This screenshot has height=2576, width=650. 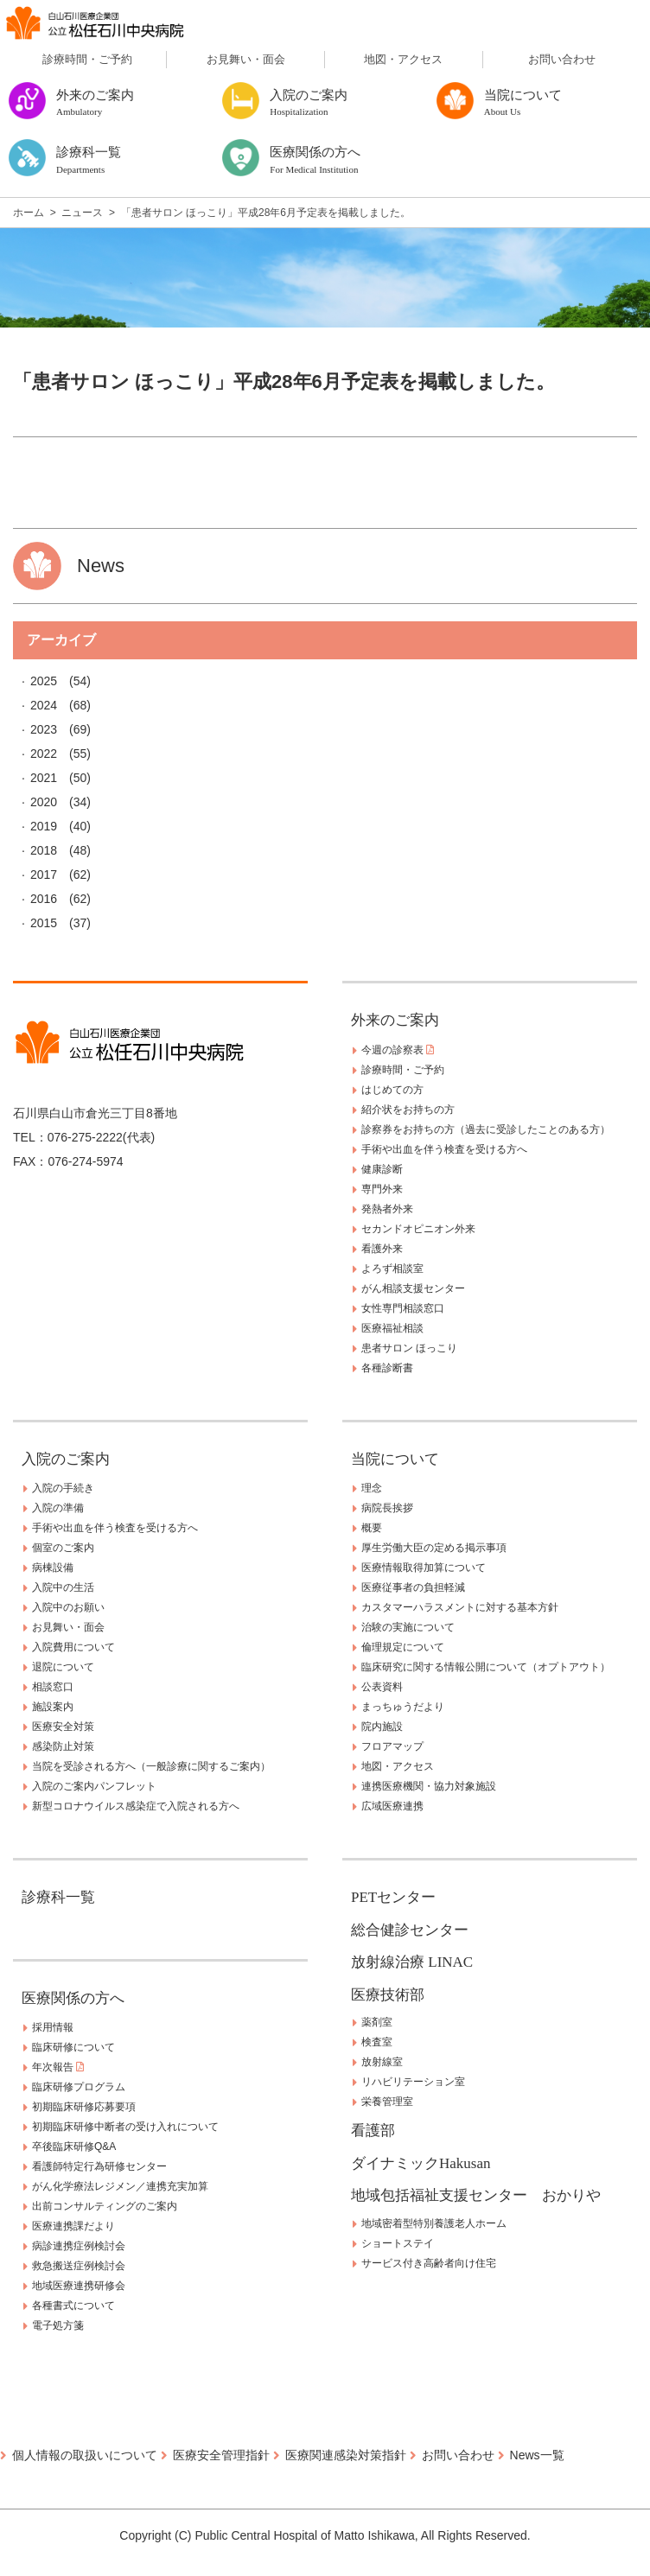 What do you see at coordinates (403, 59) in the screenshot?
I see `地図・アクセス` at bounding box center [403, 59].